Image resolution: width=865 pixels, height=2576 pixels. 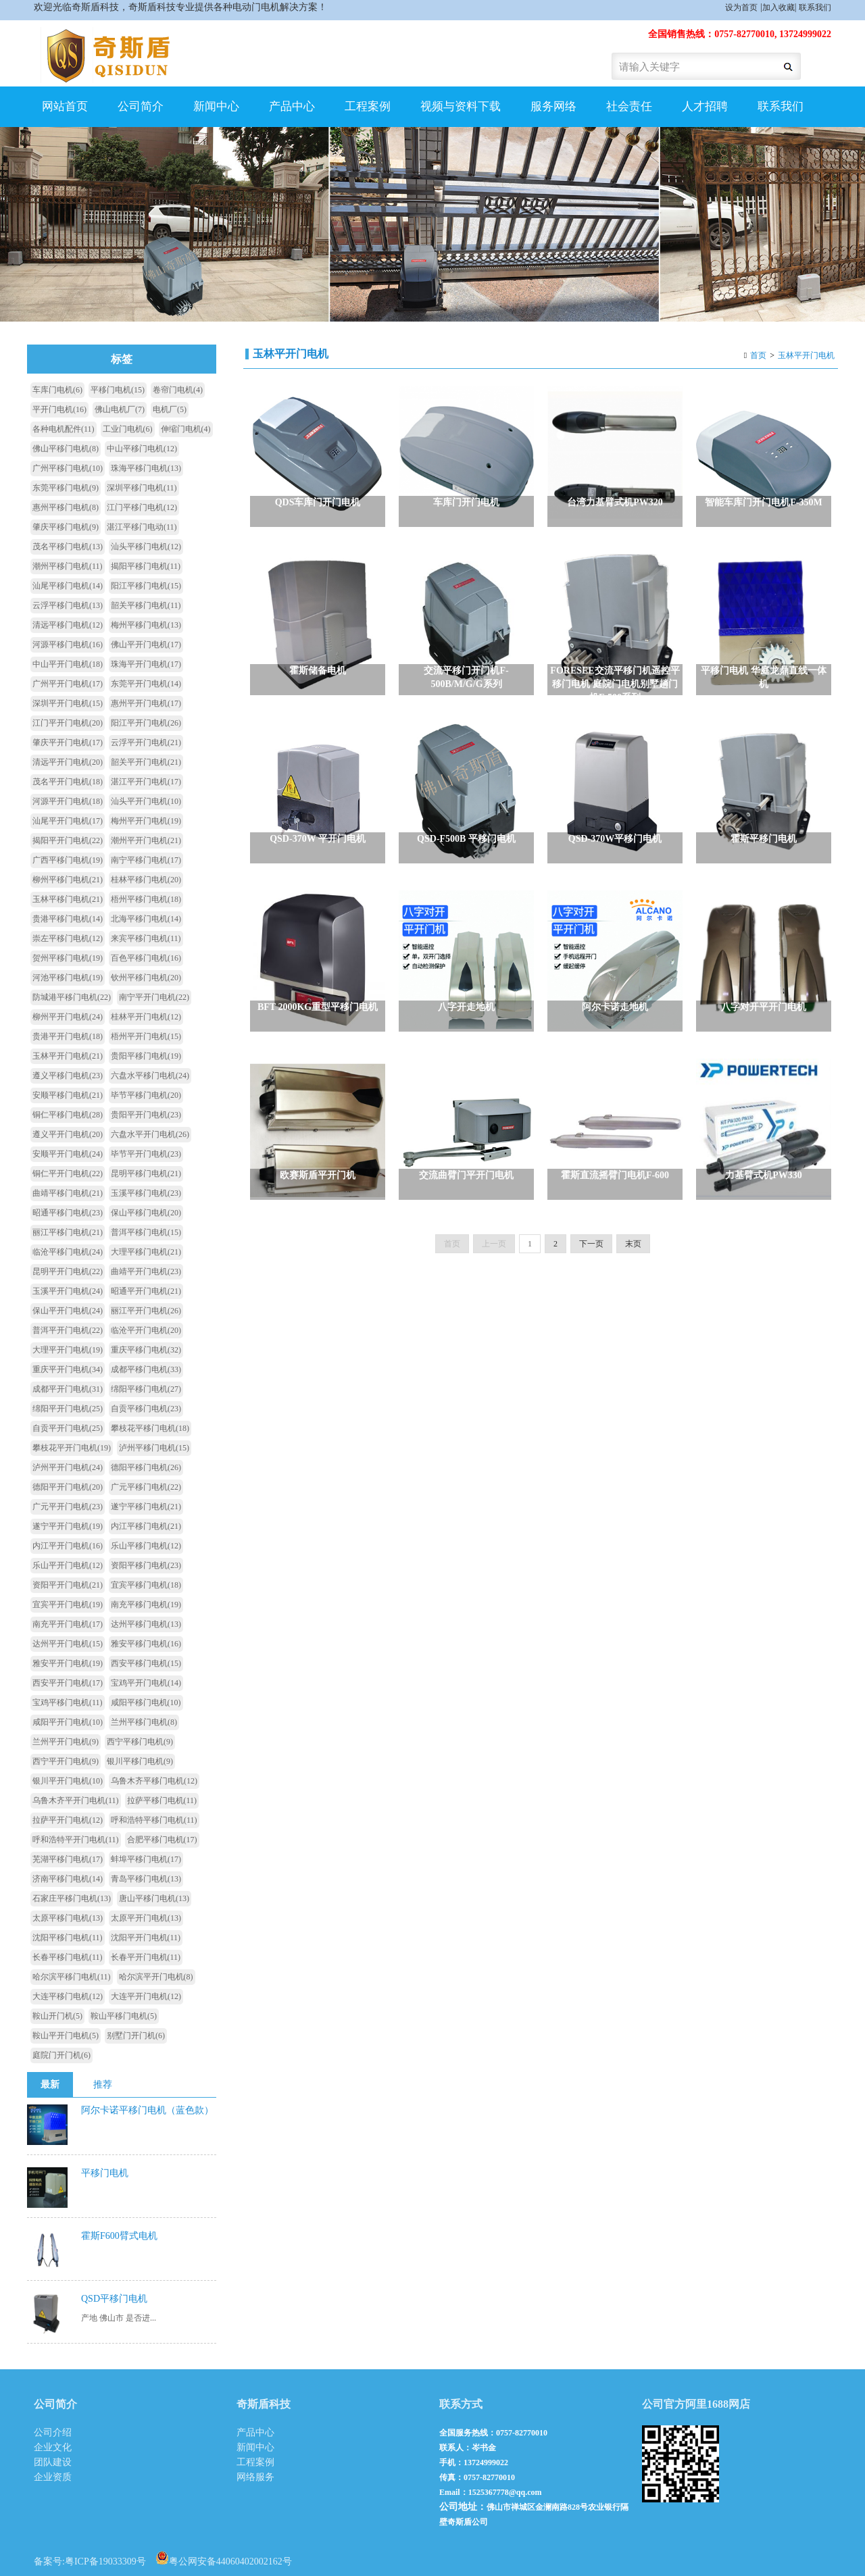 What do you see at coordinates (146, 1056) in the screenshot?
I see `贵阳平移门电机` at bounding box center [146, 1056].